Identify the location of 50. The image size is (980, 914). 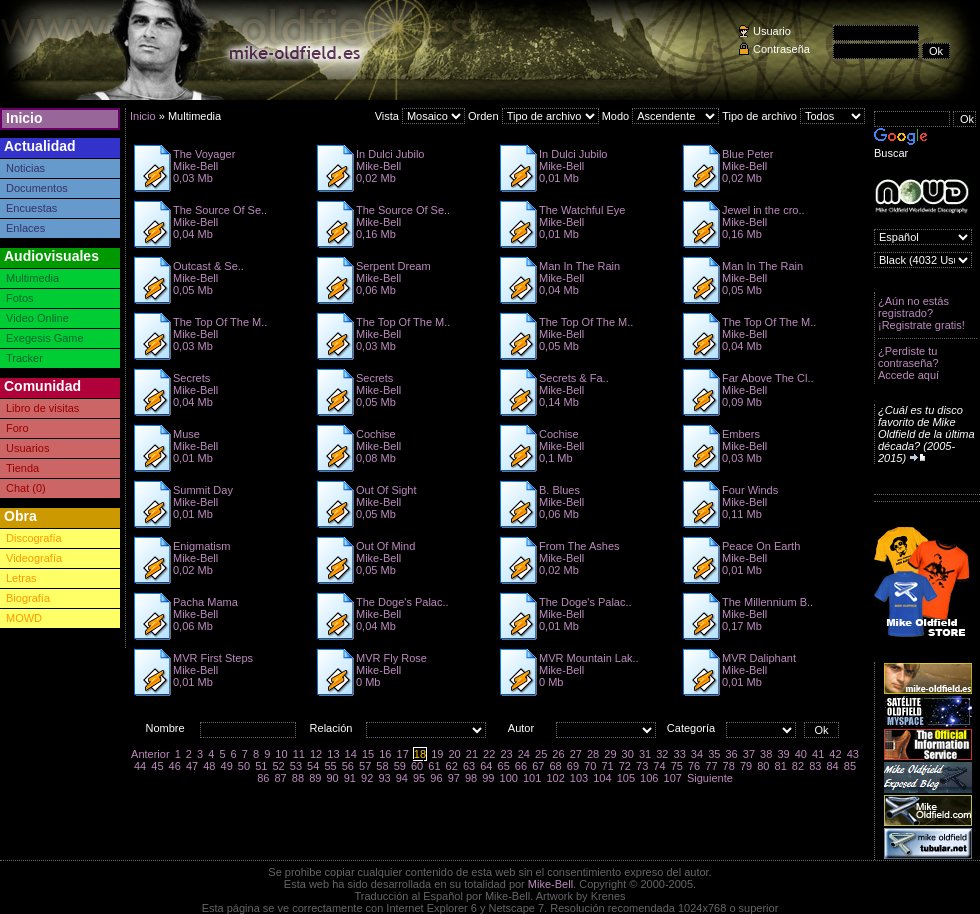
(244, 766).